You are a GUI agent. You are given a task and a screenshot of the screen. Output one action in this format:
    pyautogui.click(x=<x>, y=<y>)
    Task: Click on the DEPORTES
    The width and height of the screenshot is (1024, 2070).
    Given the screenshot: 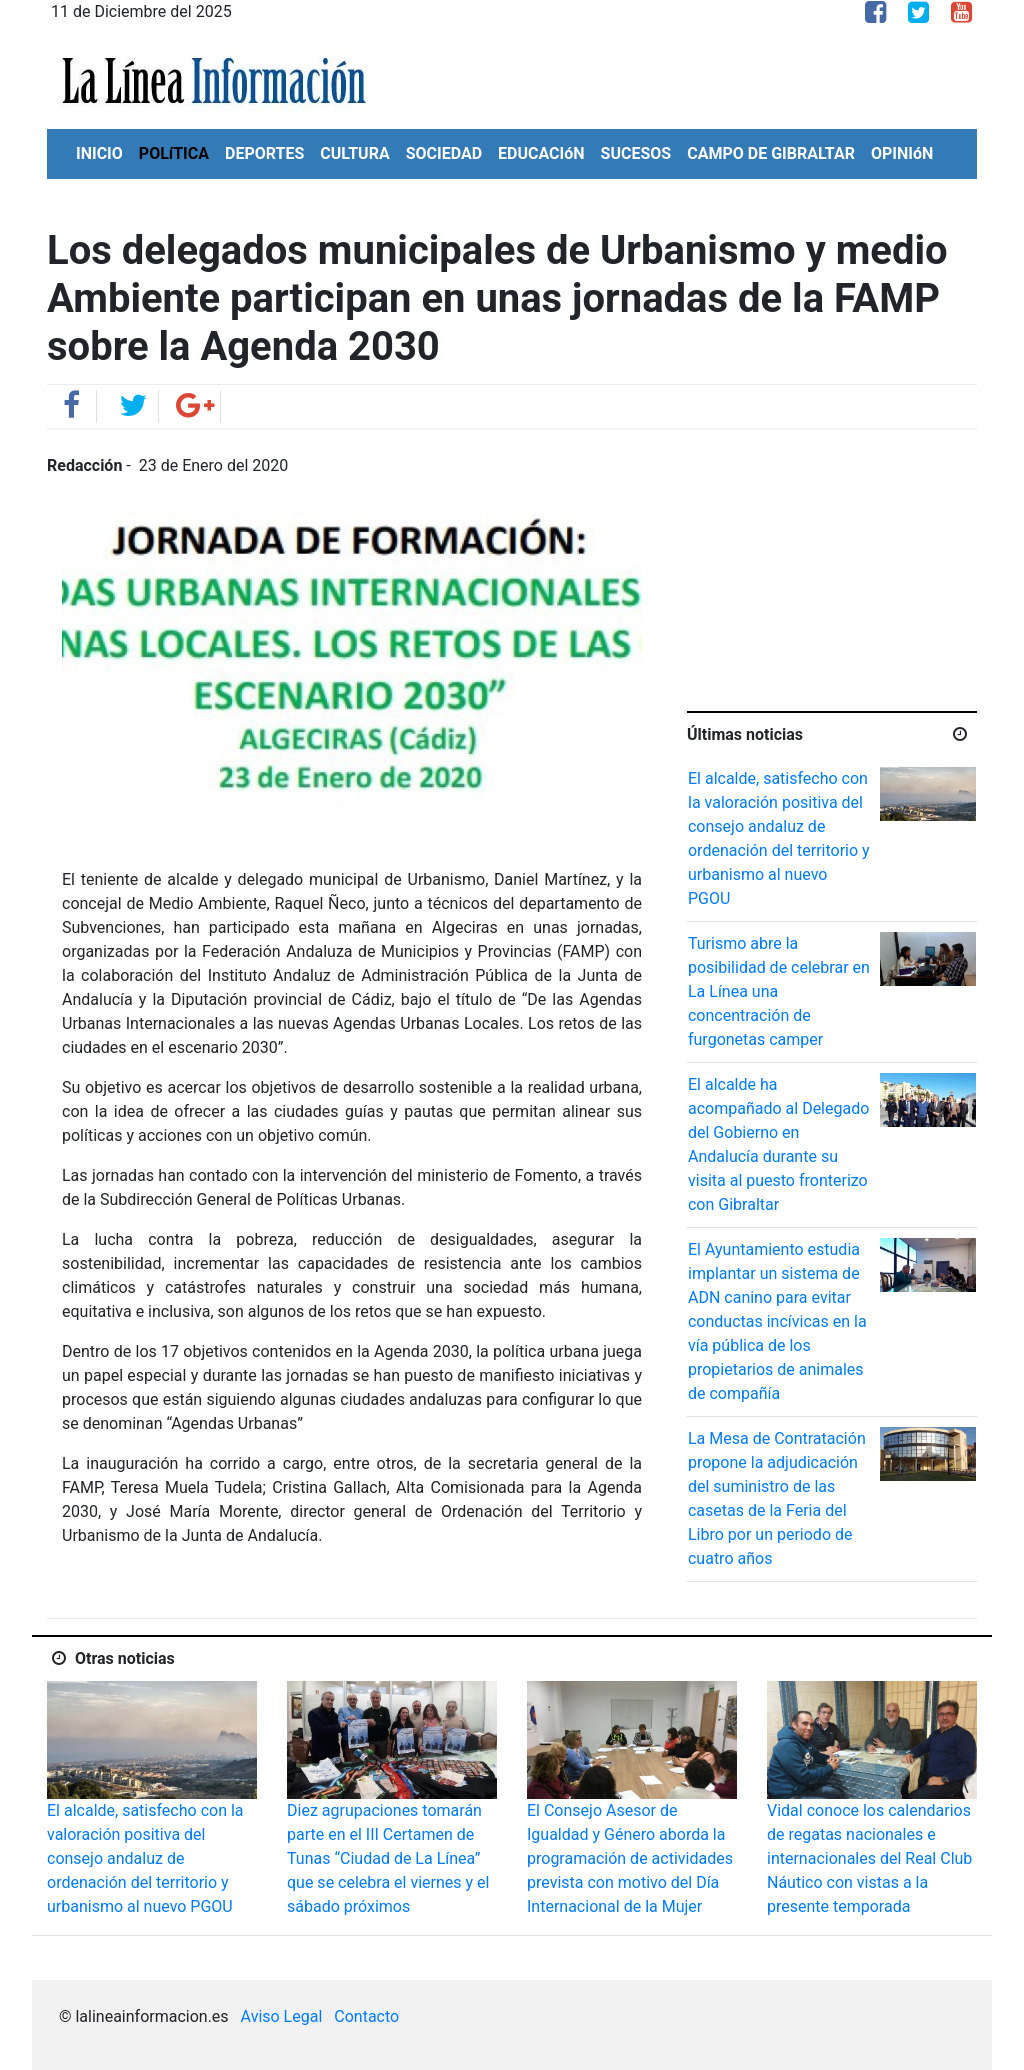 What is the action you would take?
    pyautogui.click(x=264, y=153)
    